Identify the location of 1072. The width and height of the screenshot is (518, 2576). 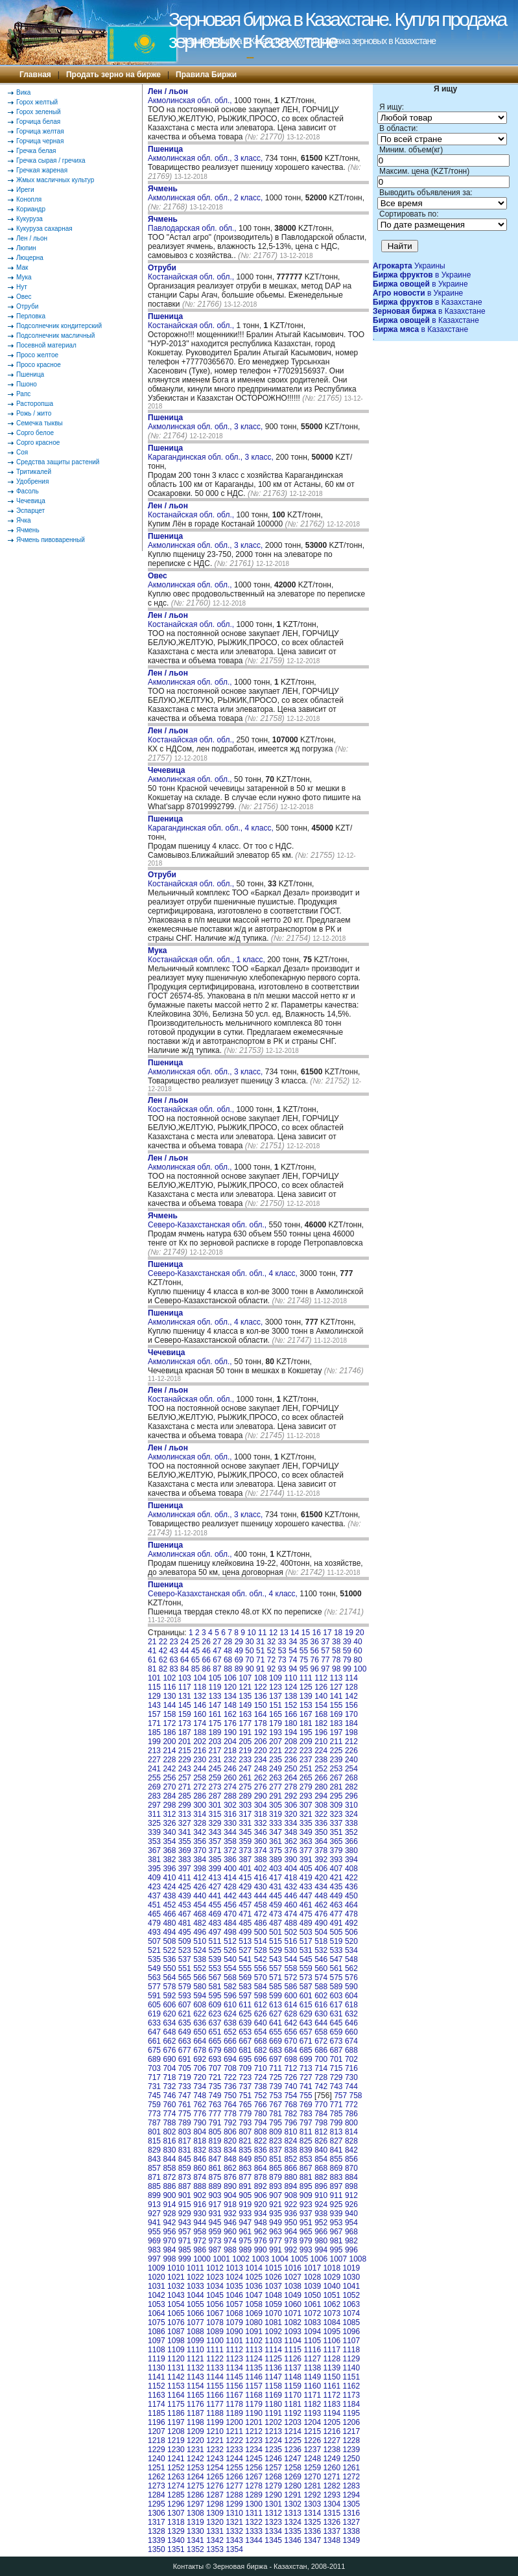
(312, 2313).